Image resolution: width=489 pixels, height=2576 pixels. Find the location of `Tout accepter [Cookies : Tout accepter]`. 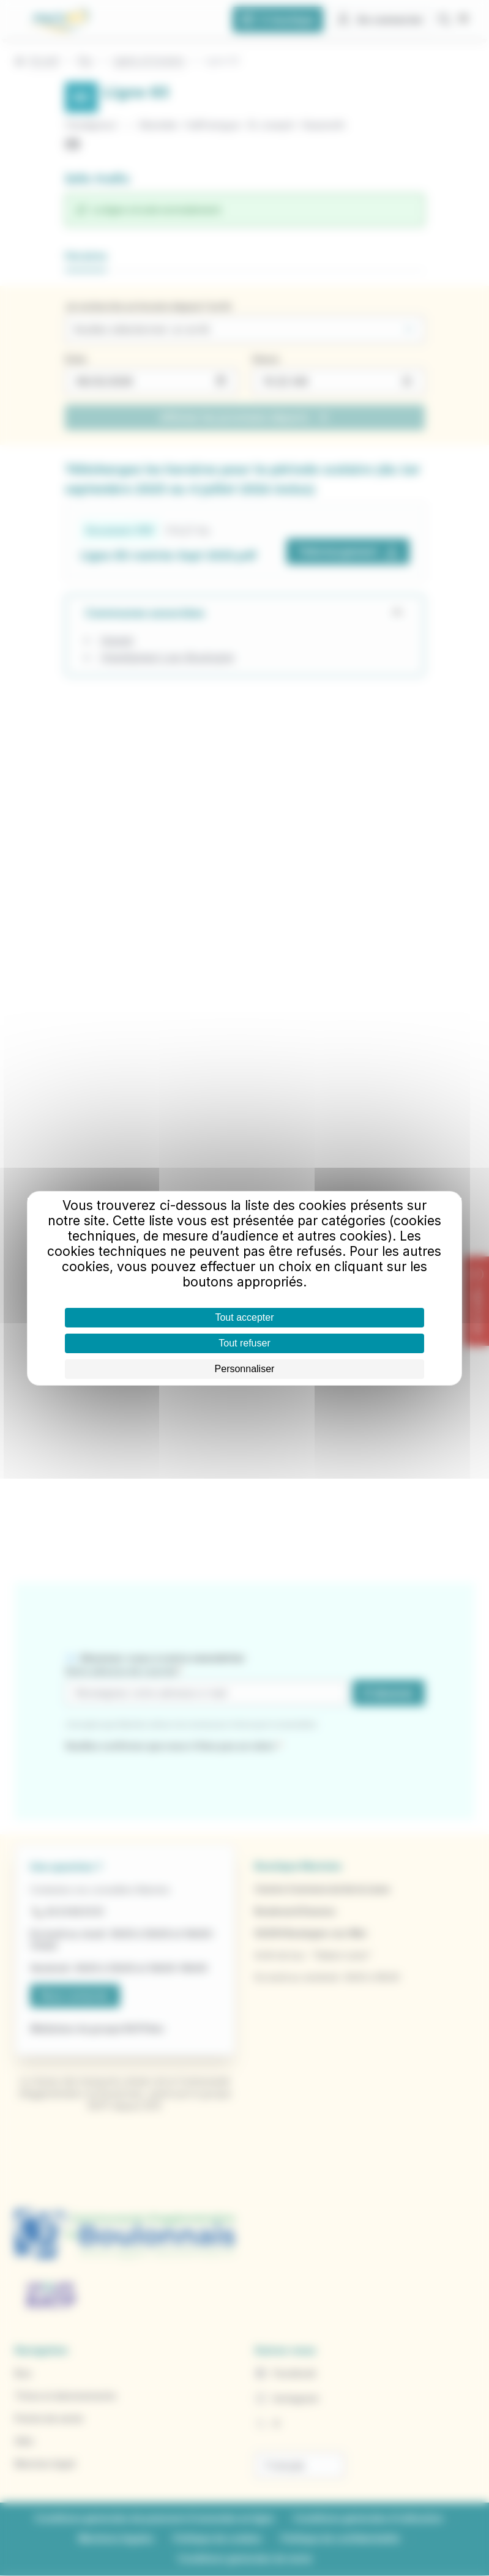

Tout accepter [Cookies : Tout accepter] is located at coordinates (244, 1317).